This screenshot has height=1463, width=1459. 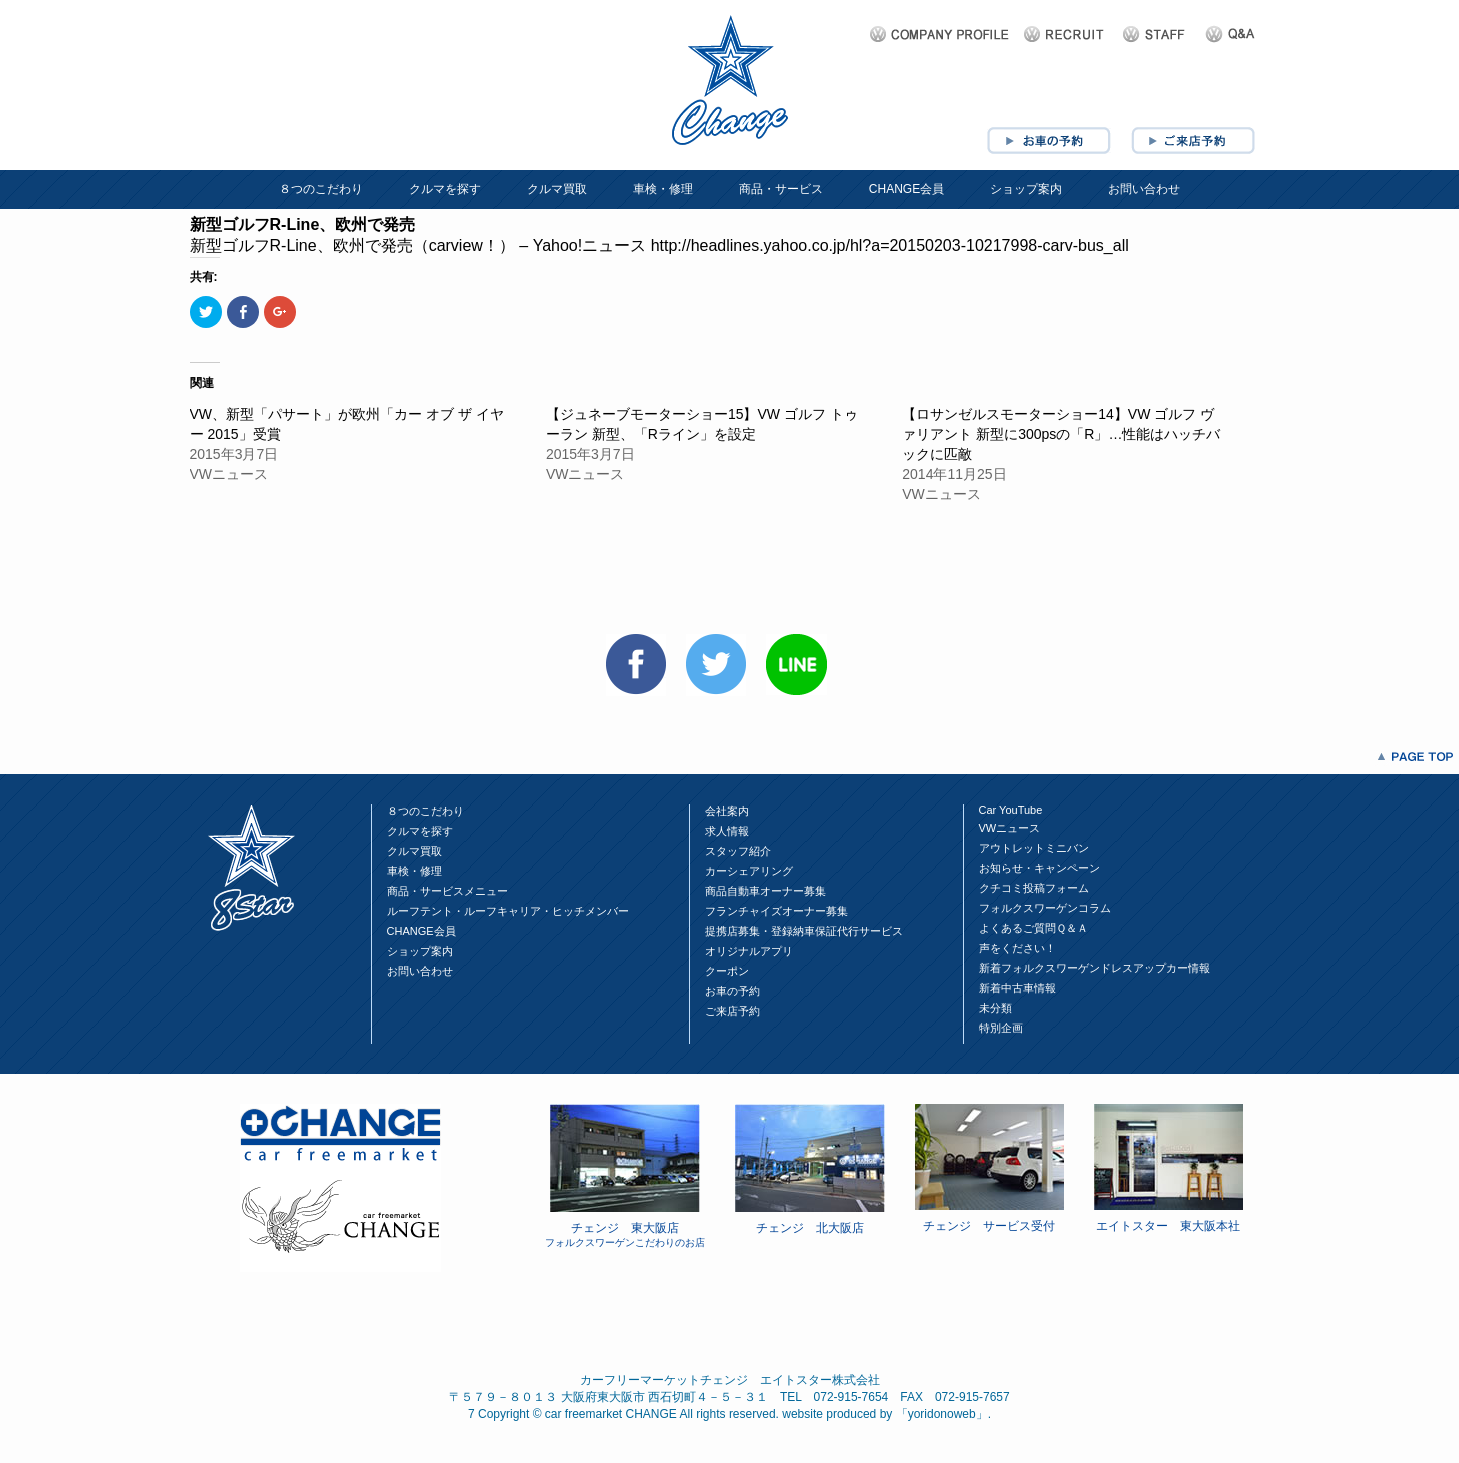 I want to click on 会社案内, so click(x=727, y=811).